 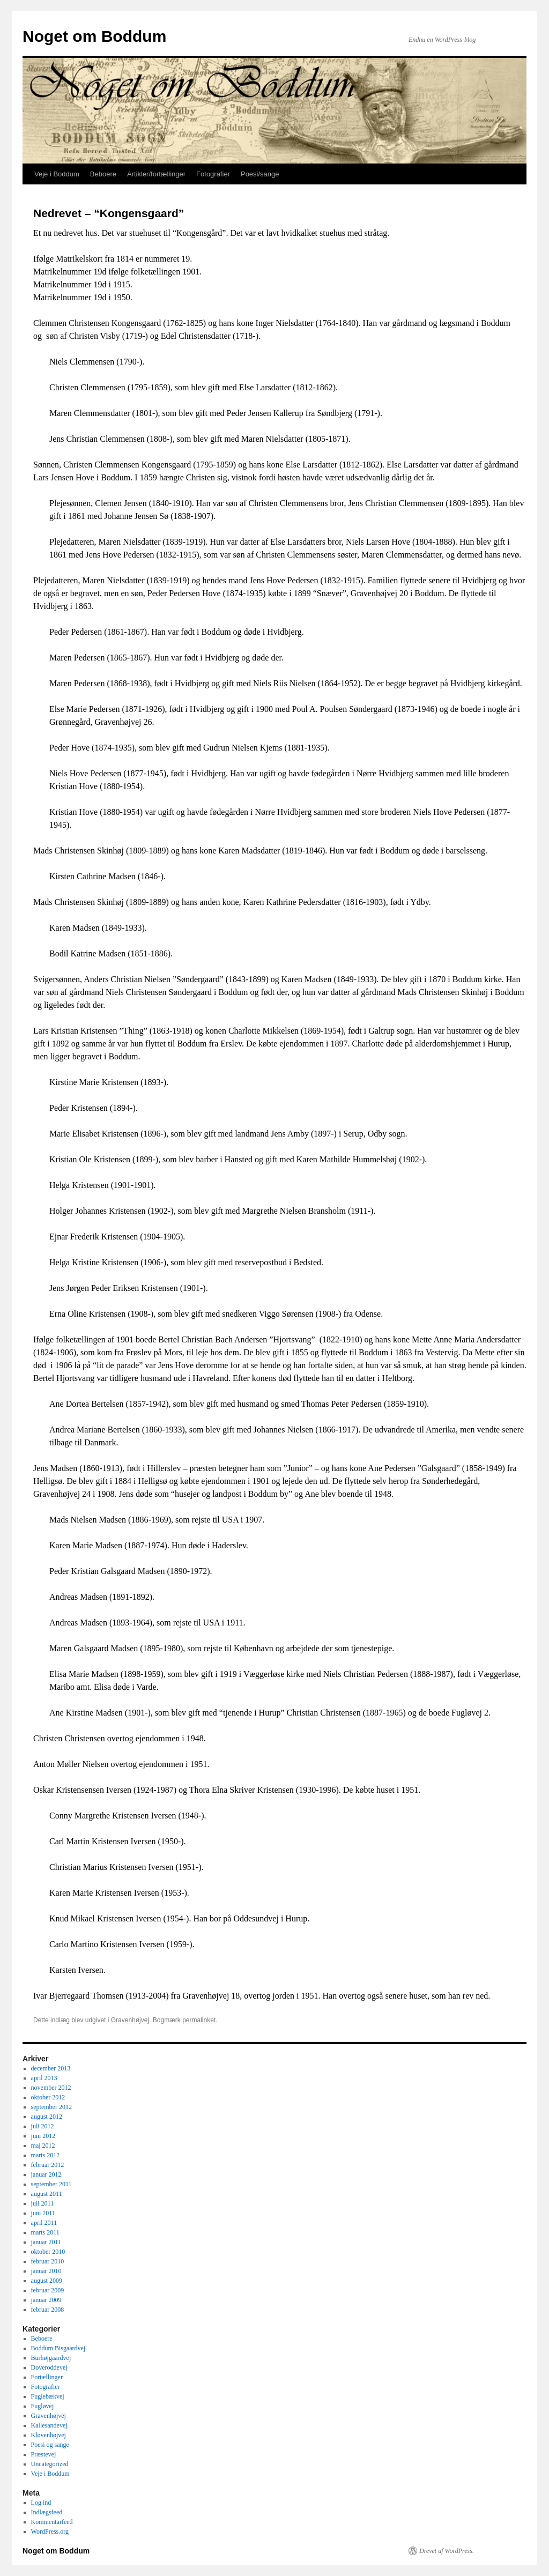 I want to click on Fotografier, so click(x=213, y=174).